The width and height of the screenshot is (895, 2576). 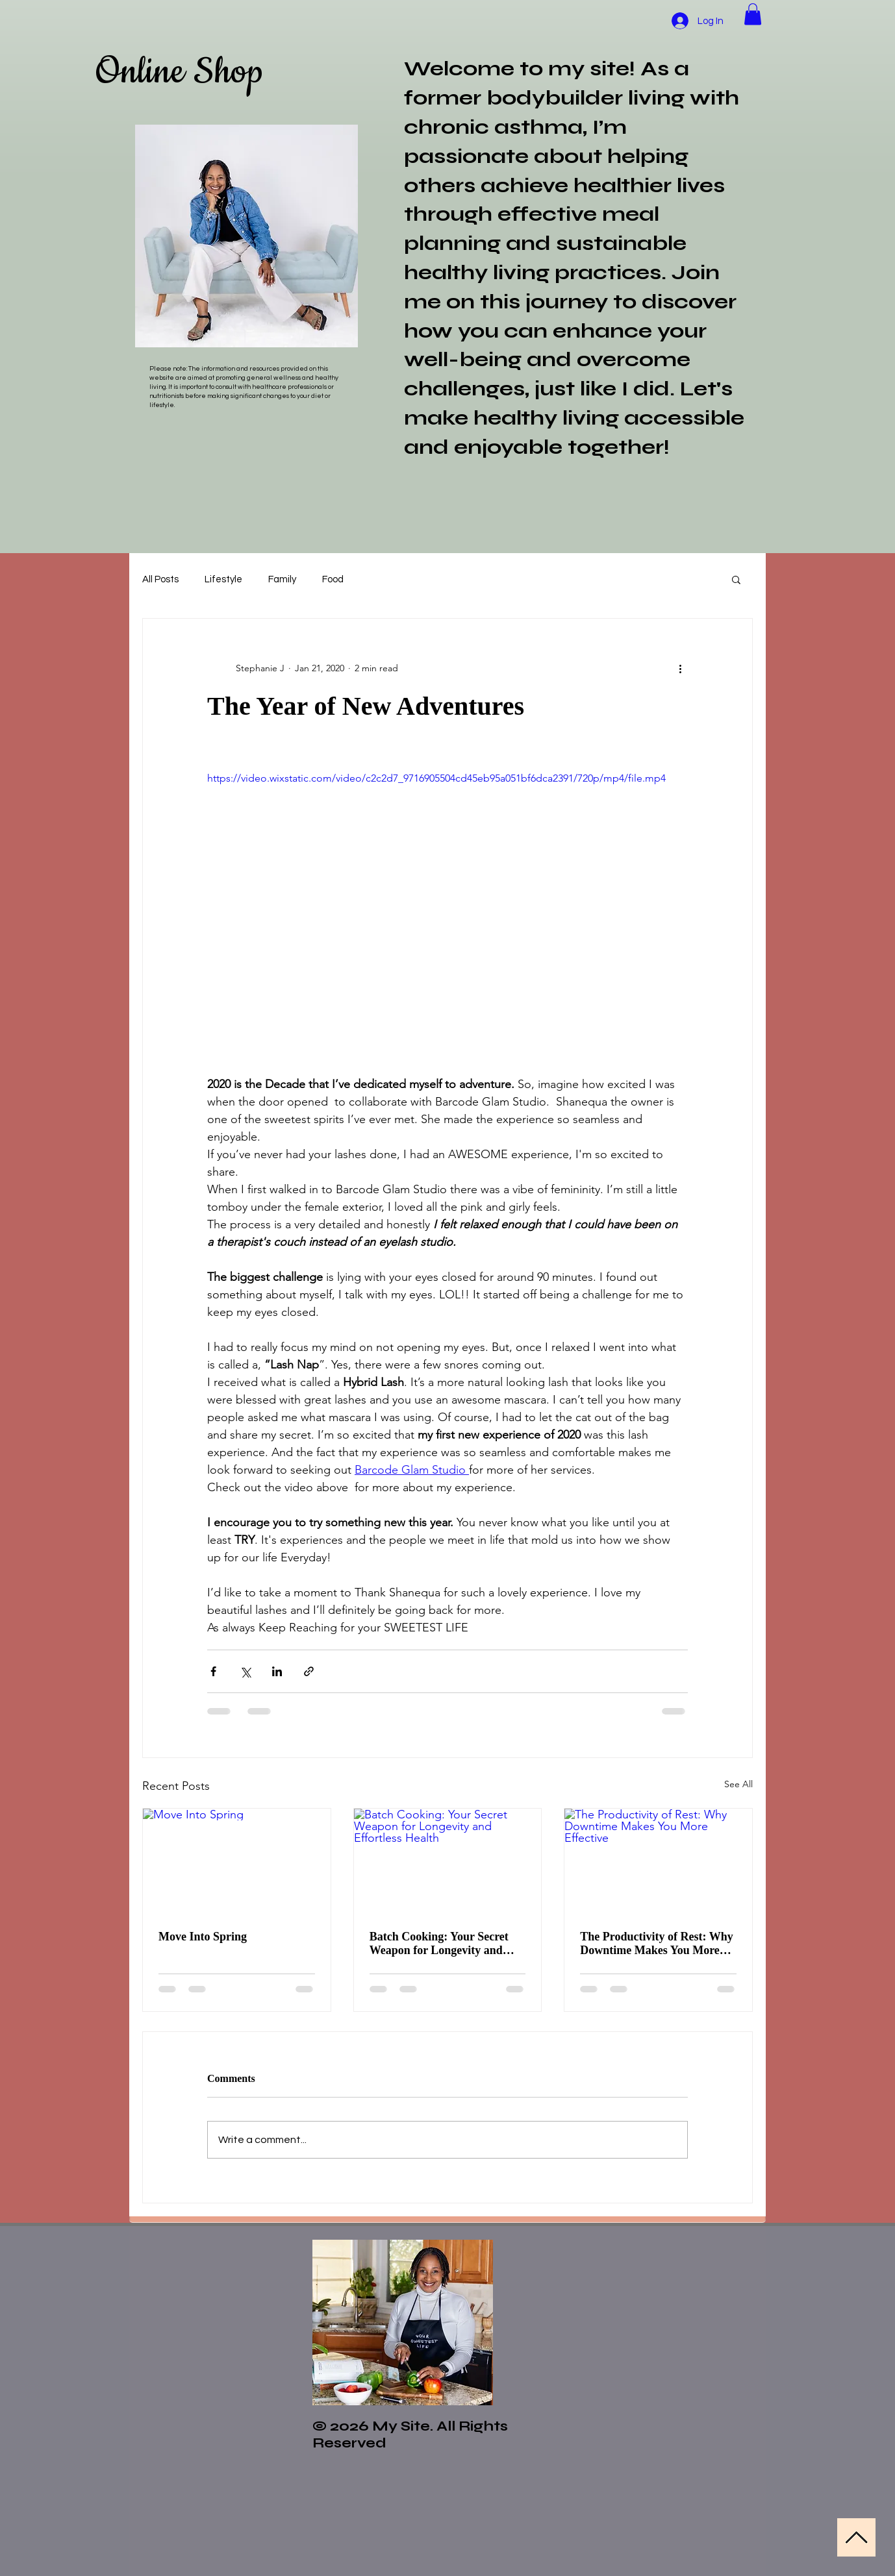 What do you see at coordinates (333, 579) in the screenshot?
I see `Food` at bounding box center [333, 579].